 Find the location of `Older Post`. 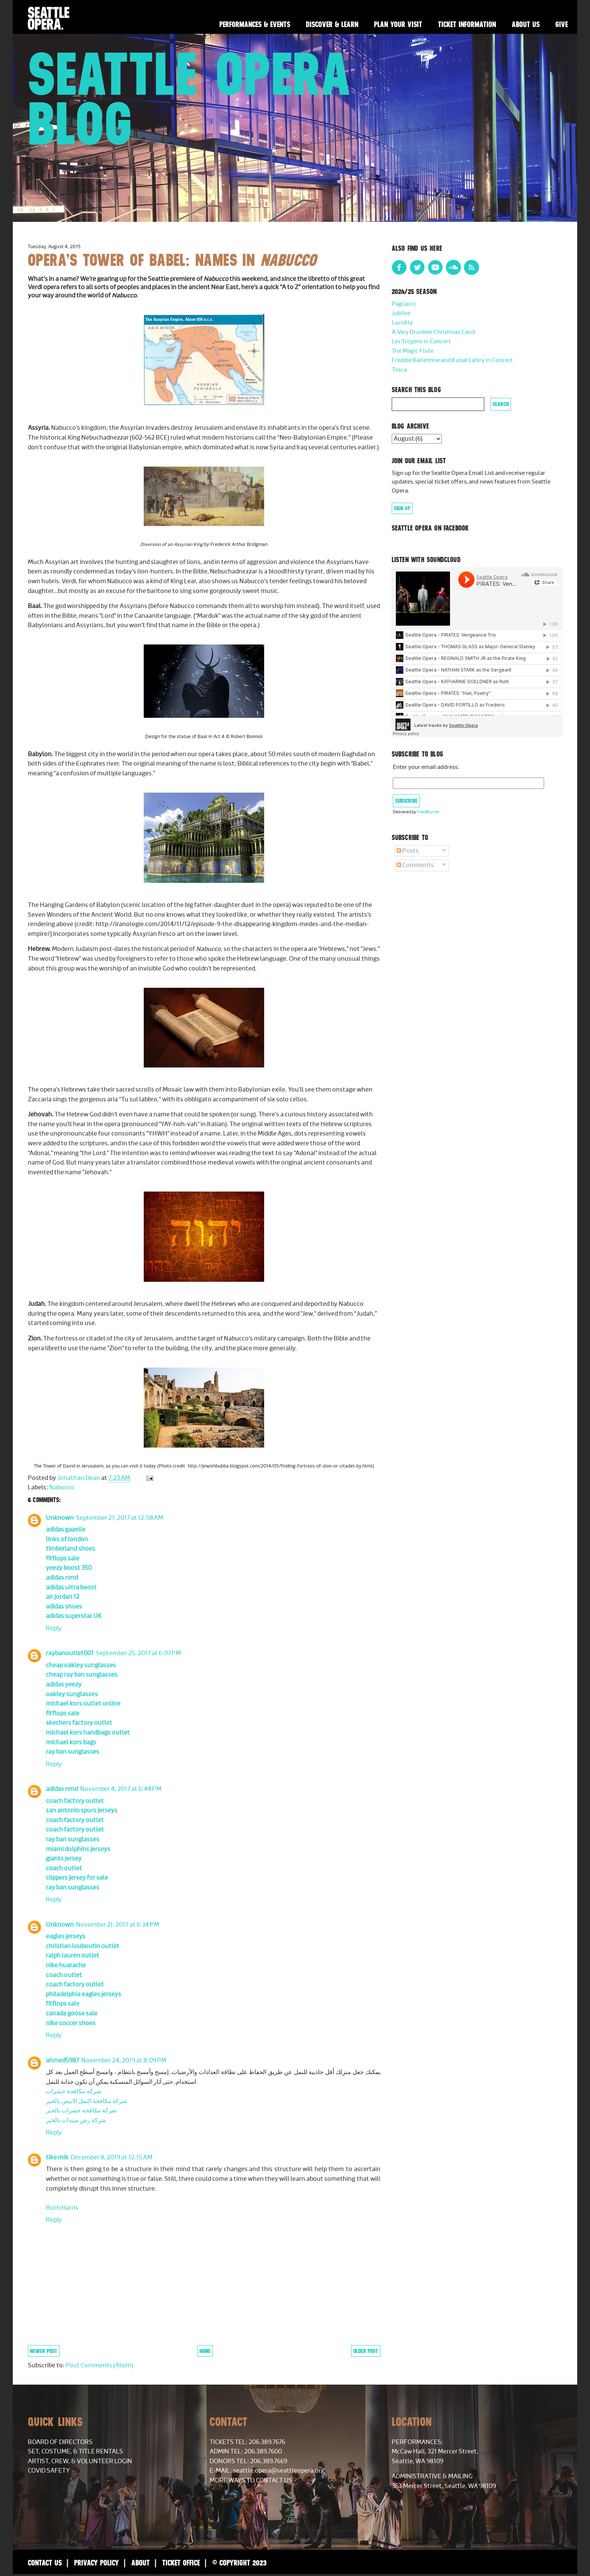

Older Post is located at coordinates (365, 2351).